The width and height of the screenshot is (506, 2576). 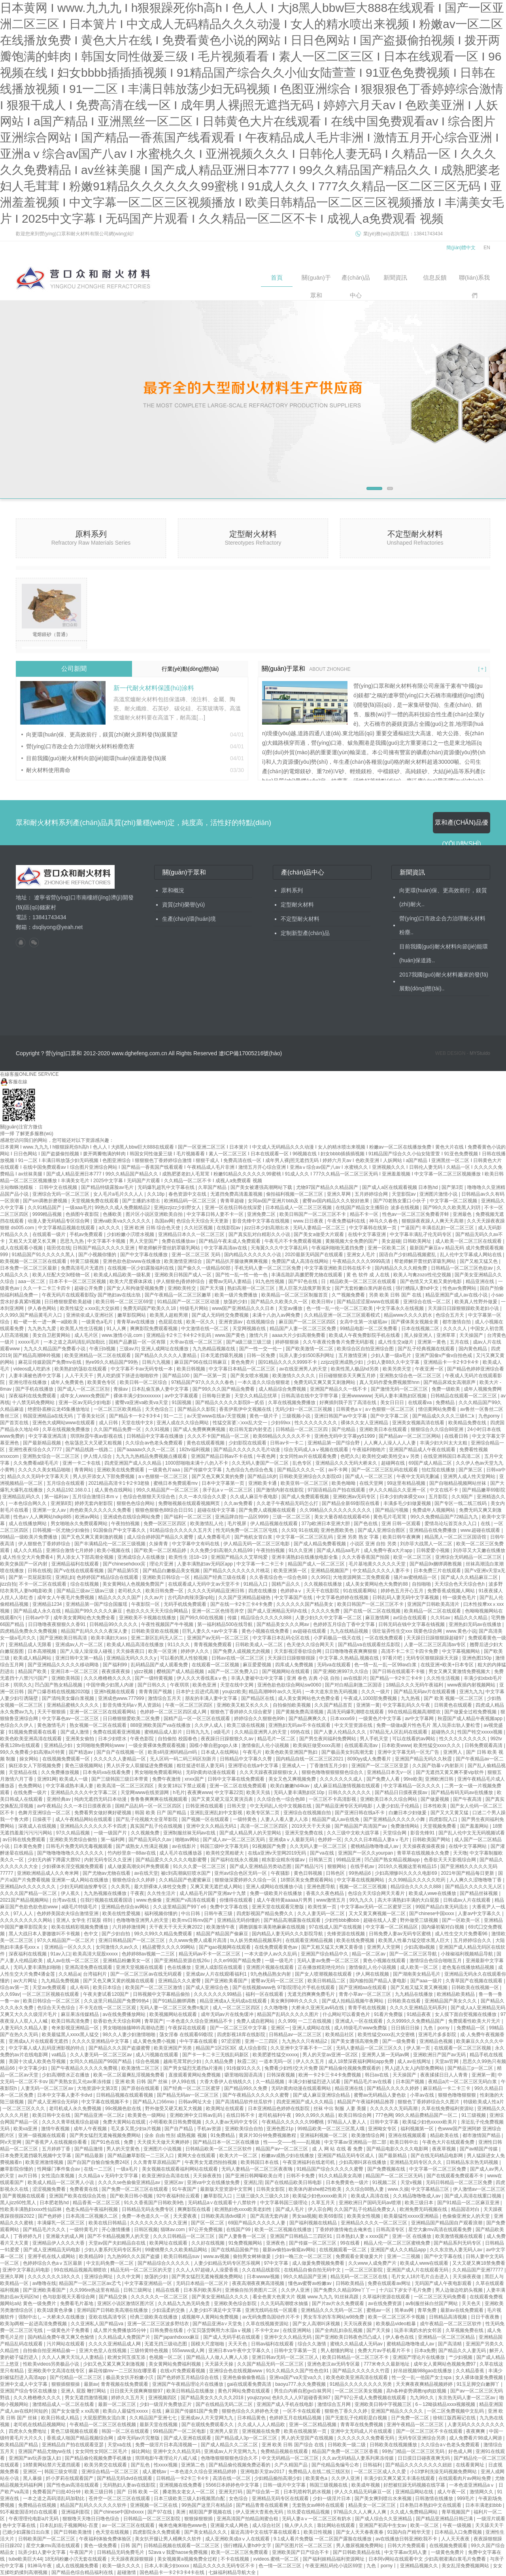 I want to click on 久久93, so click(x=288, y=1530).